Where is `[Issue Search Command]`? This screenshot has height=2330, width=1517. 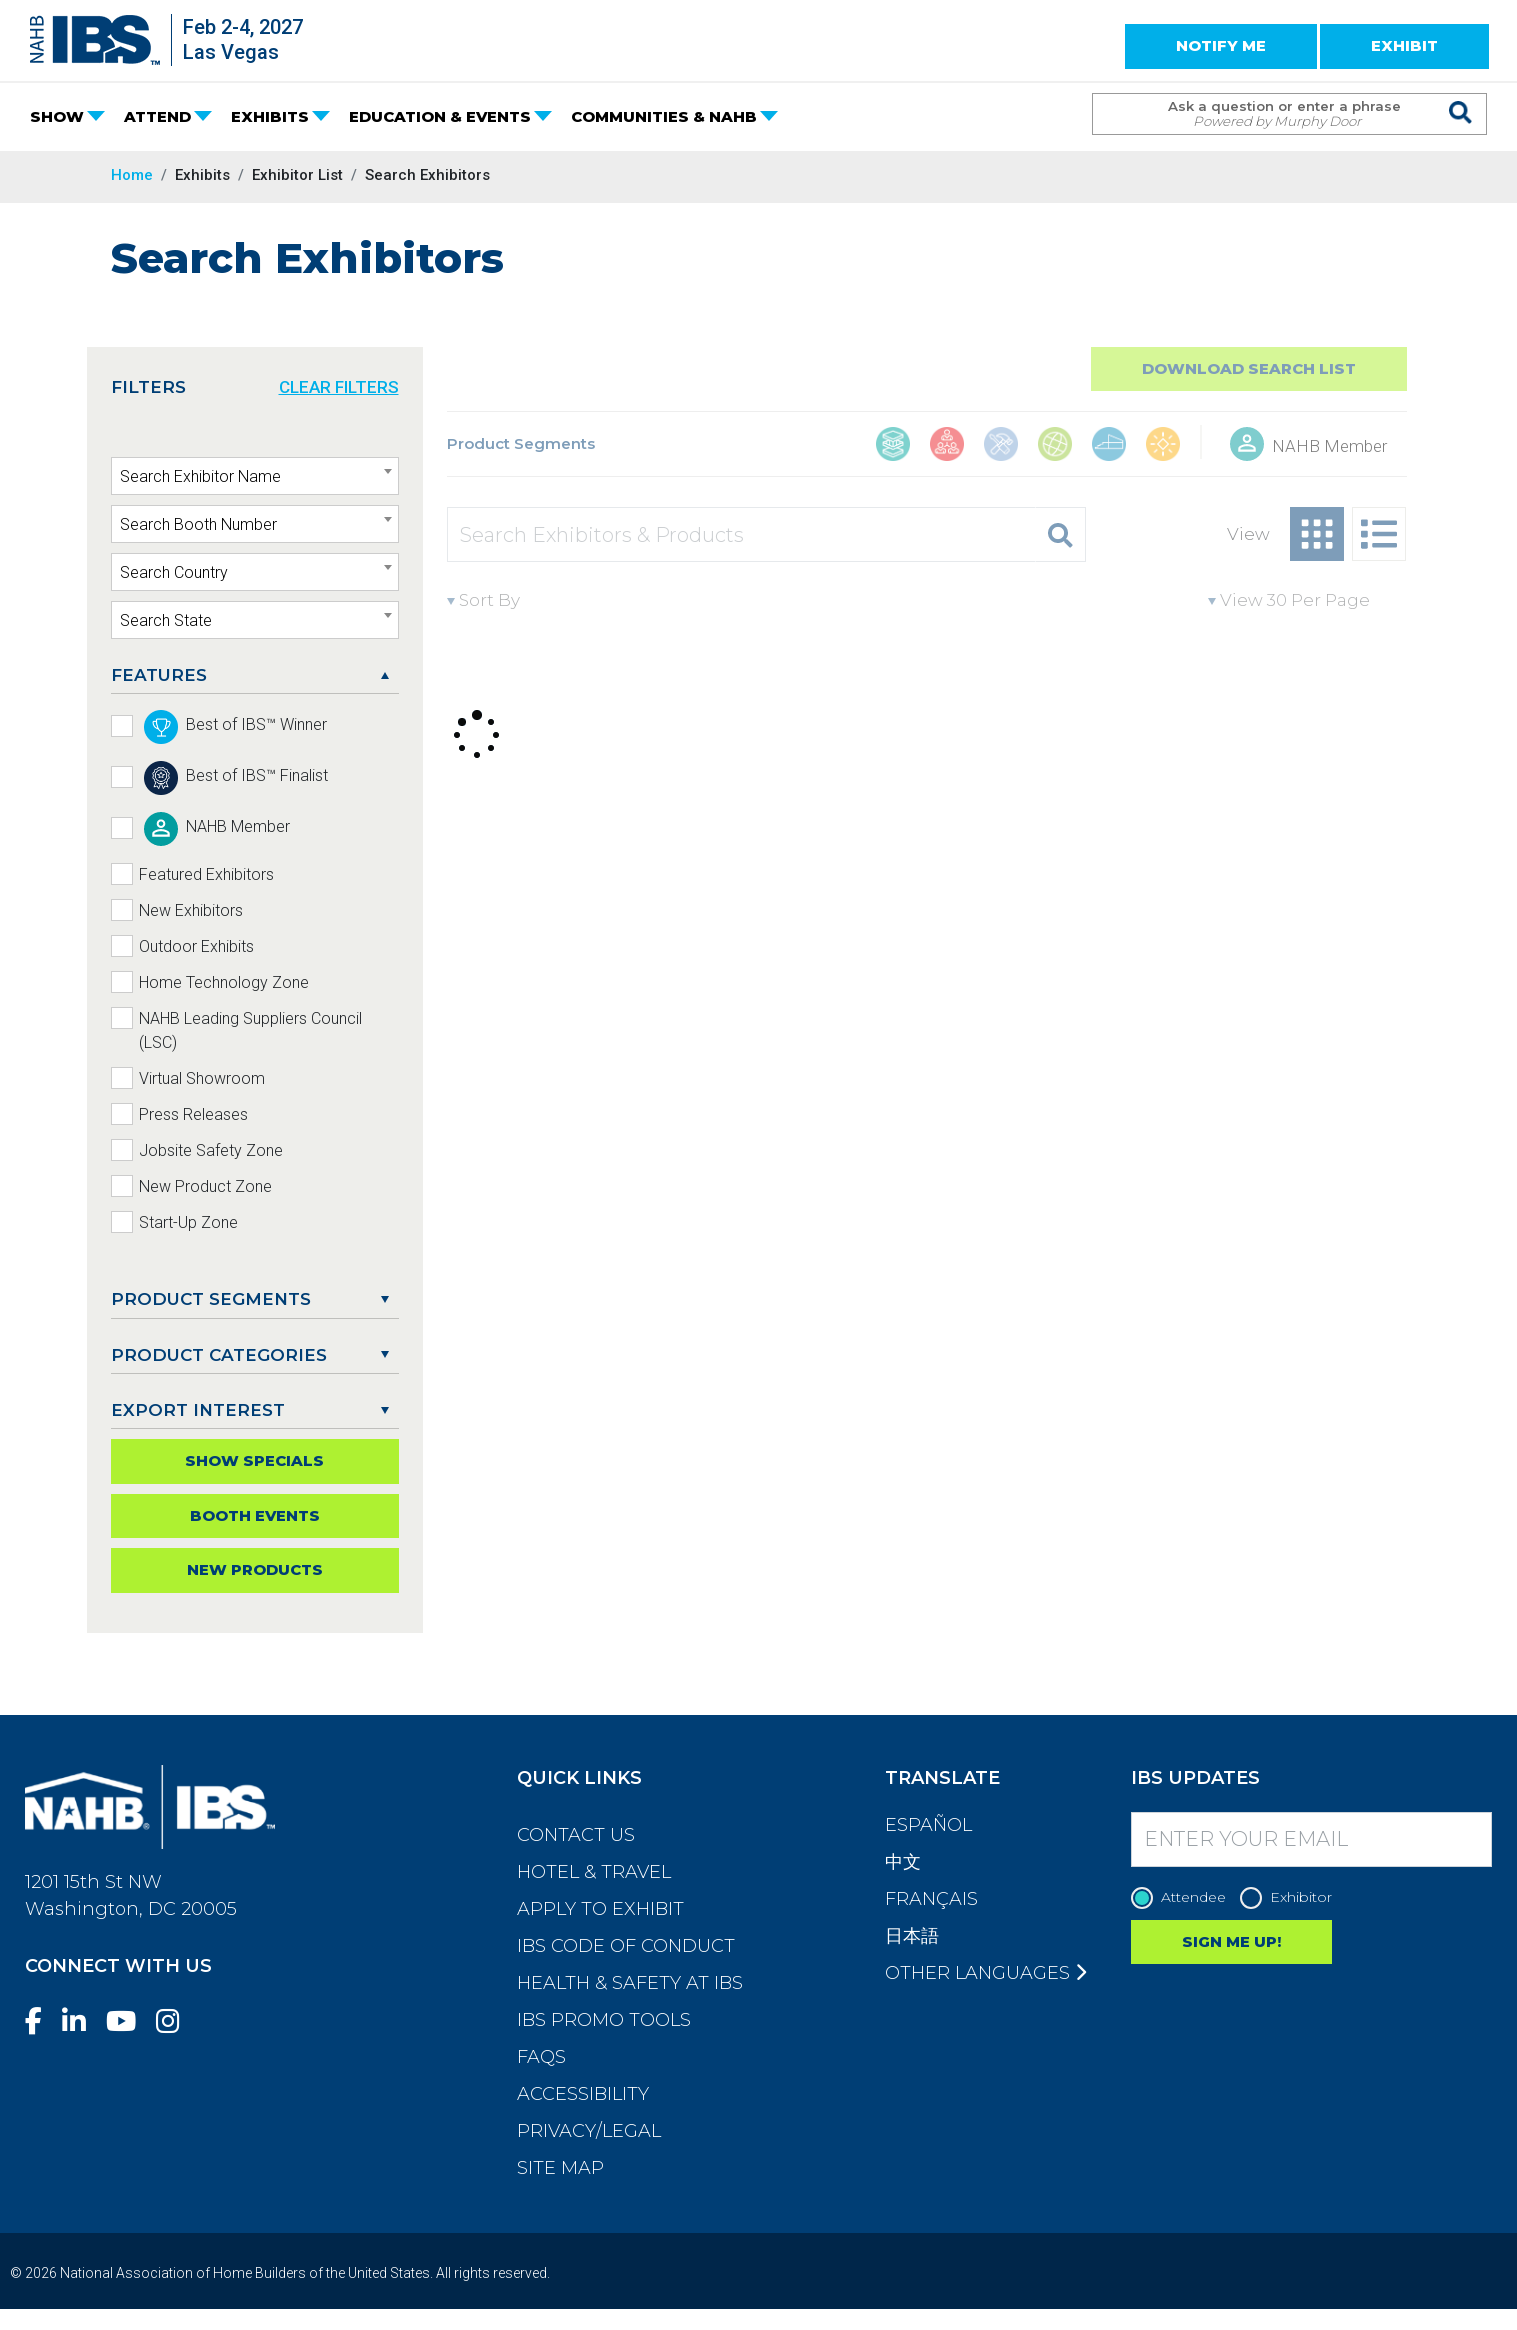 [Issue Search Command] is located at coordinates (1461, 95).